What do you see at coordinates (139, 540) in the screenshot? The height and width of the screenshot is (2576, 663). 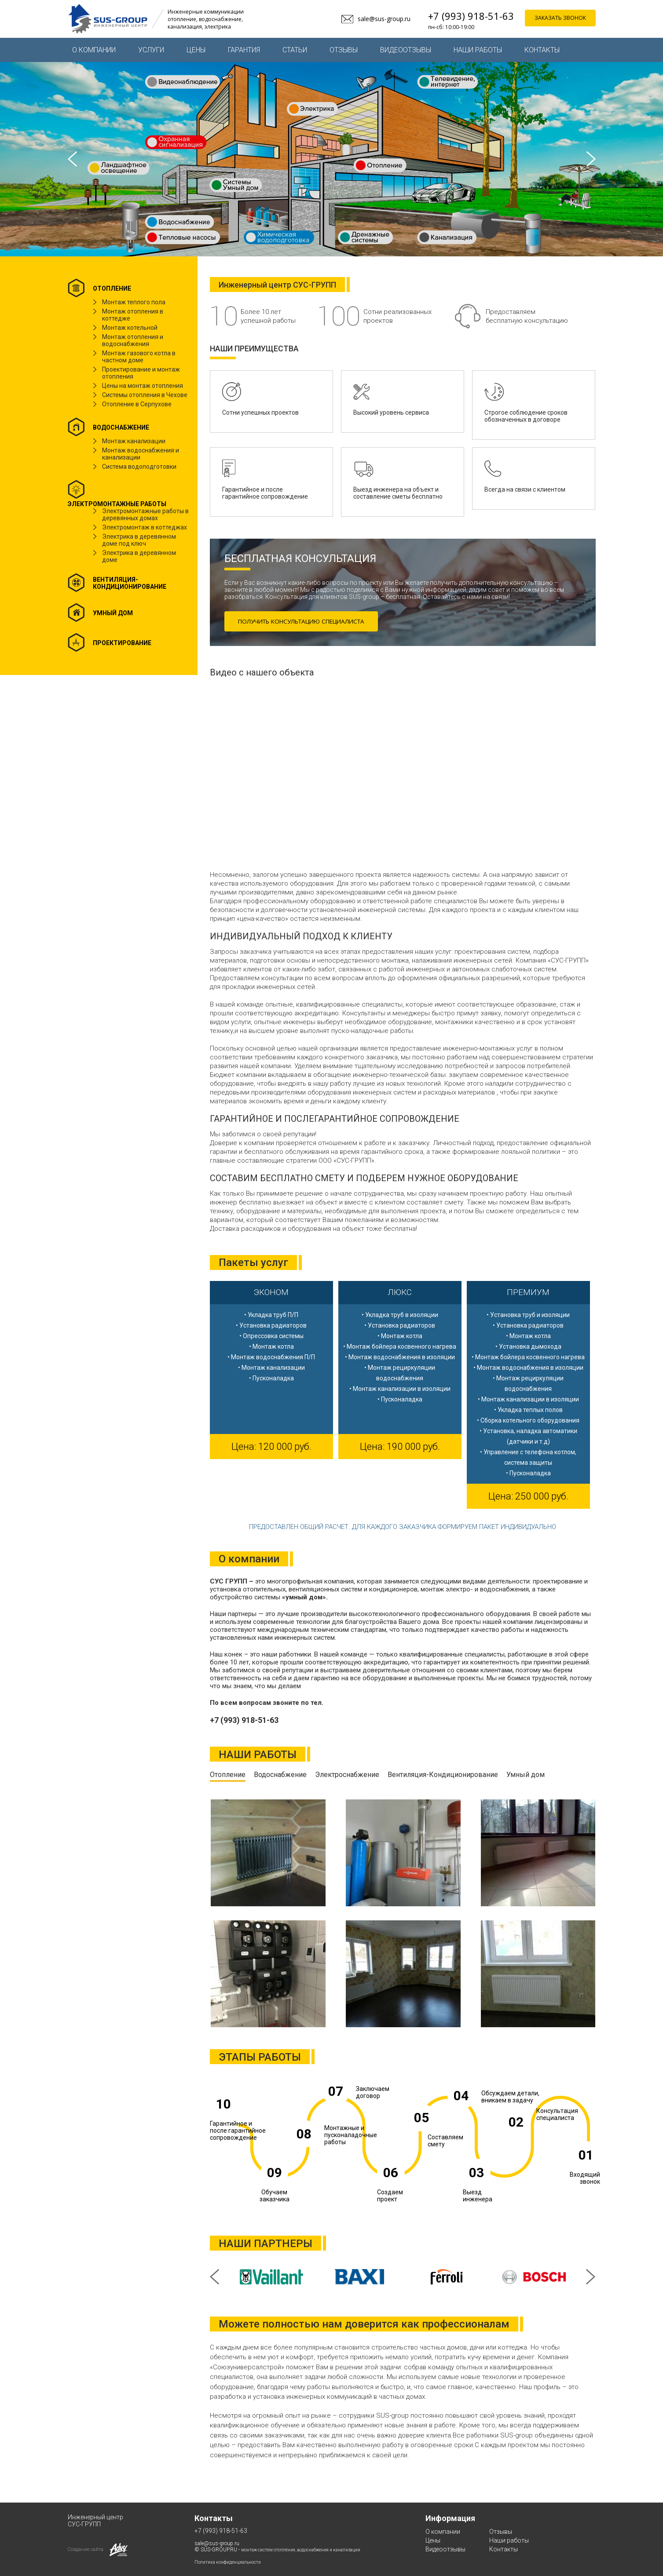 I see `Электрика в деревянном доме под ключ` at bounding box center [139, 540].